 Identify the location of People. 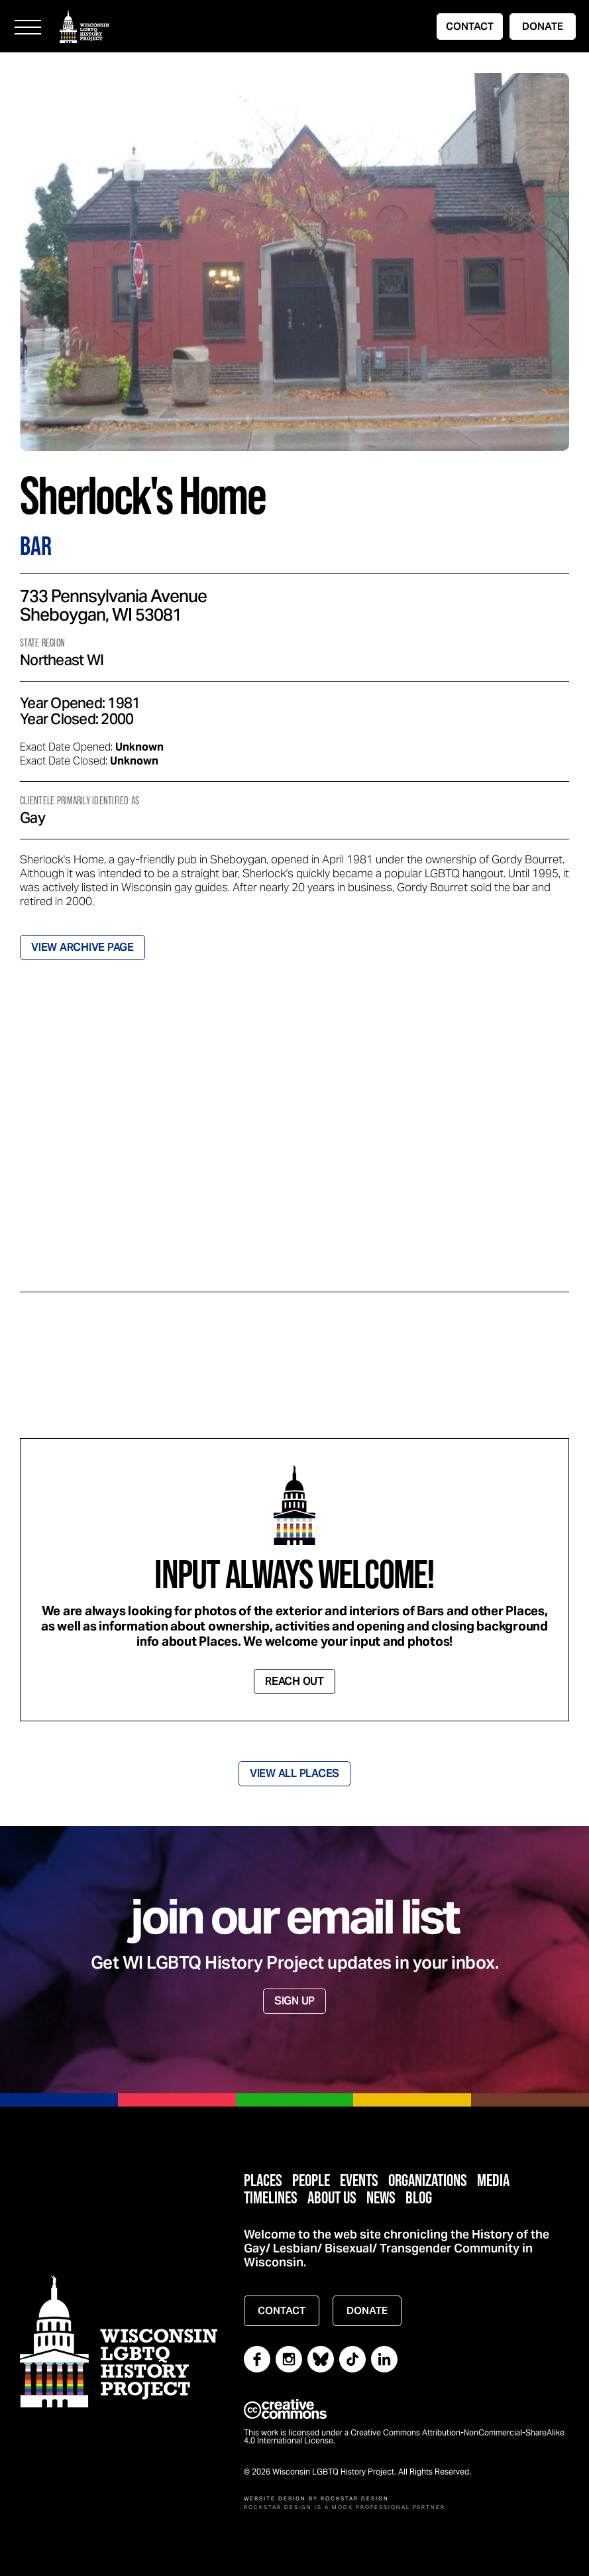
(311, 2180).